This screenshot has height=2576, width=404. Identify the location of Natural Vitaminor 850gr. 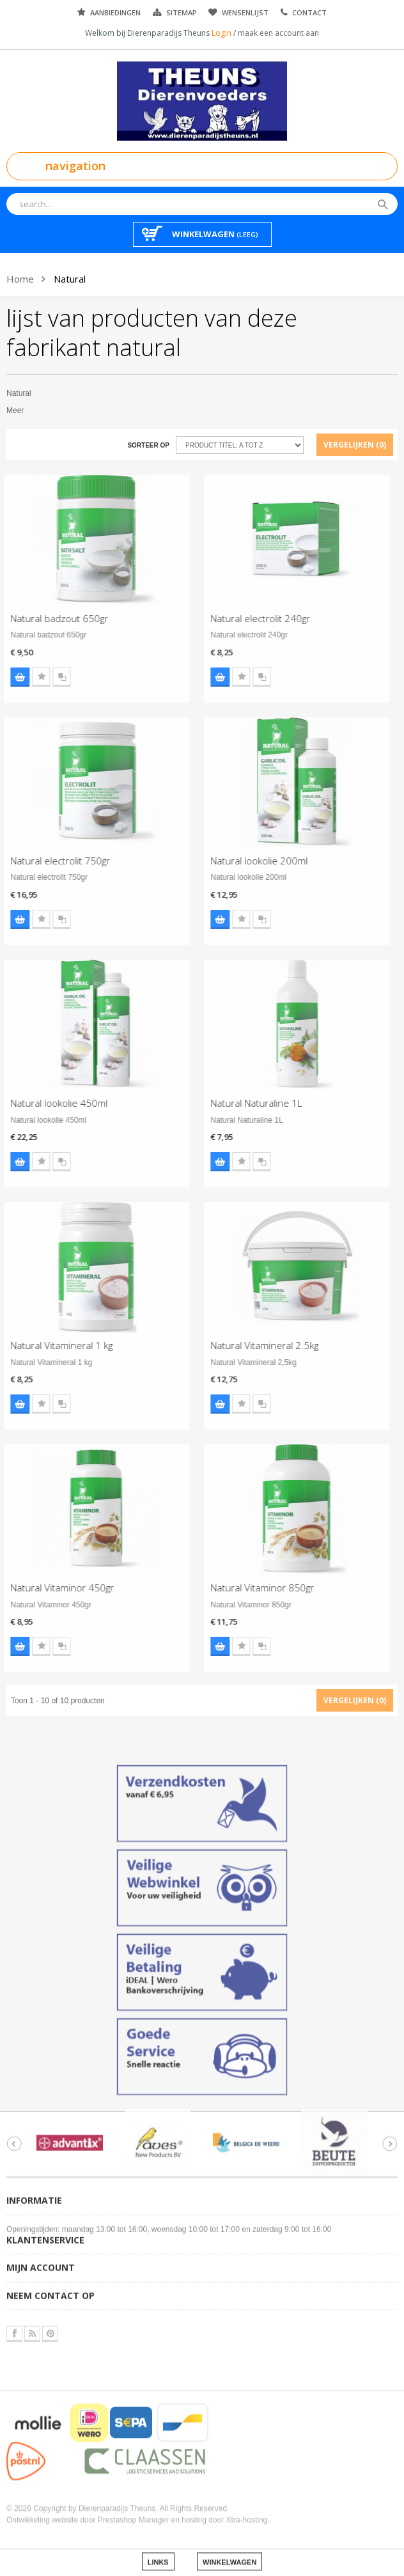
(252, 1587).